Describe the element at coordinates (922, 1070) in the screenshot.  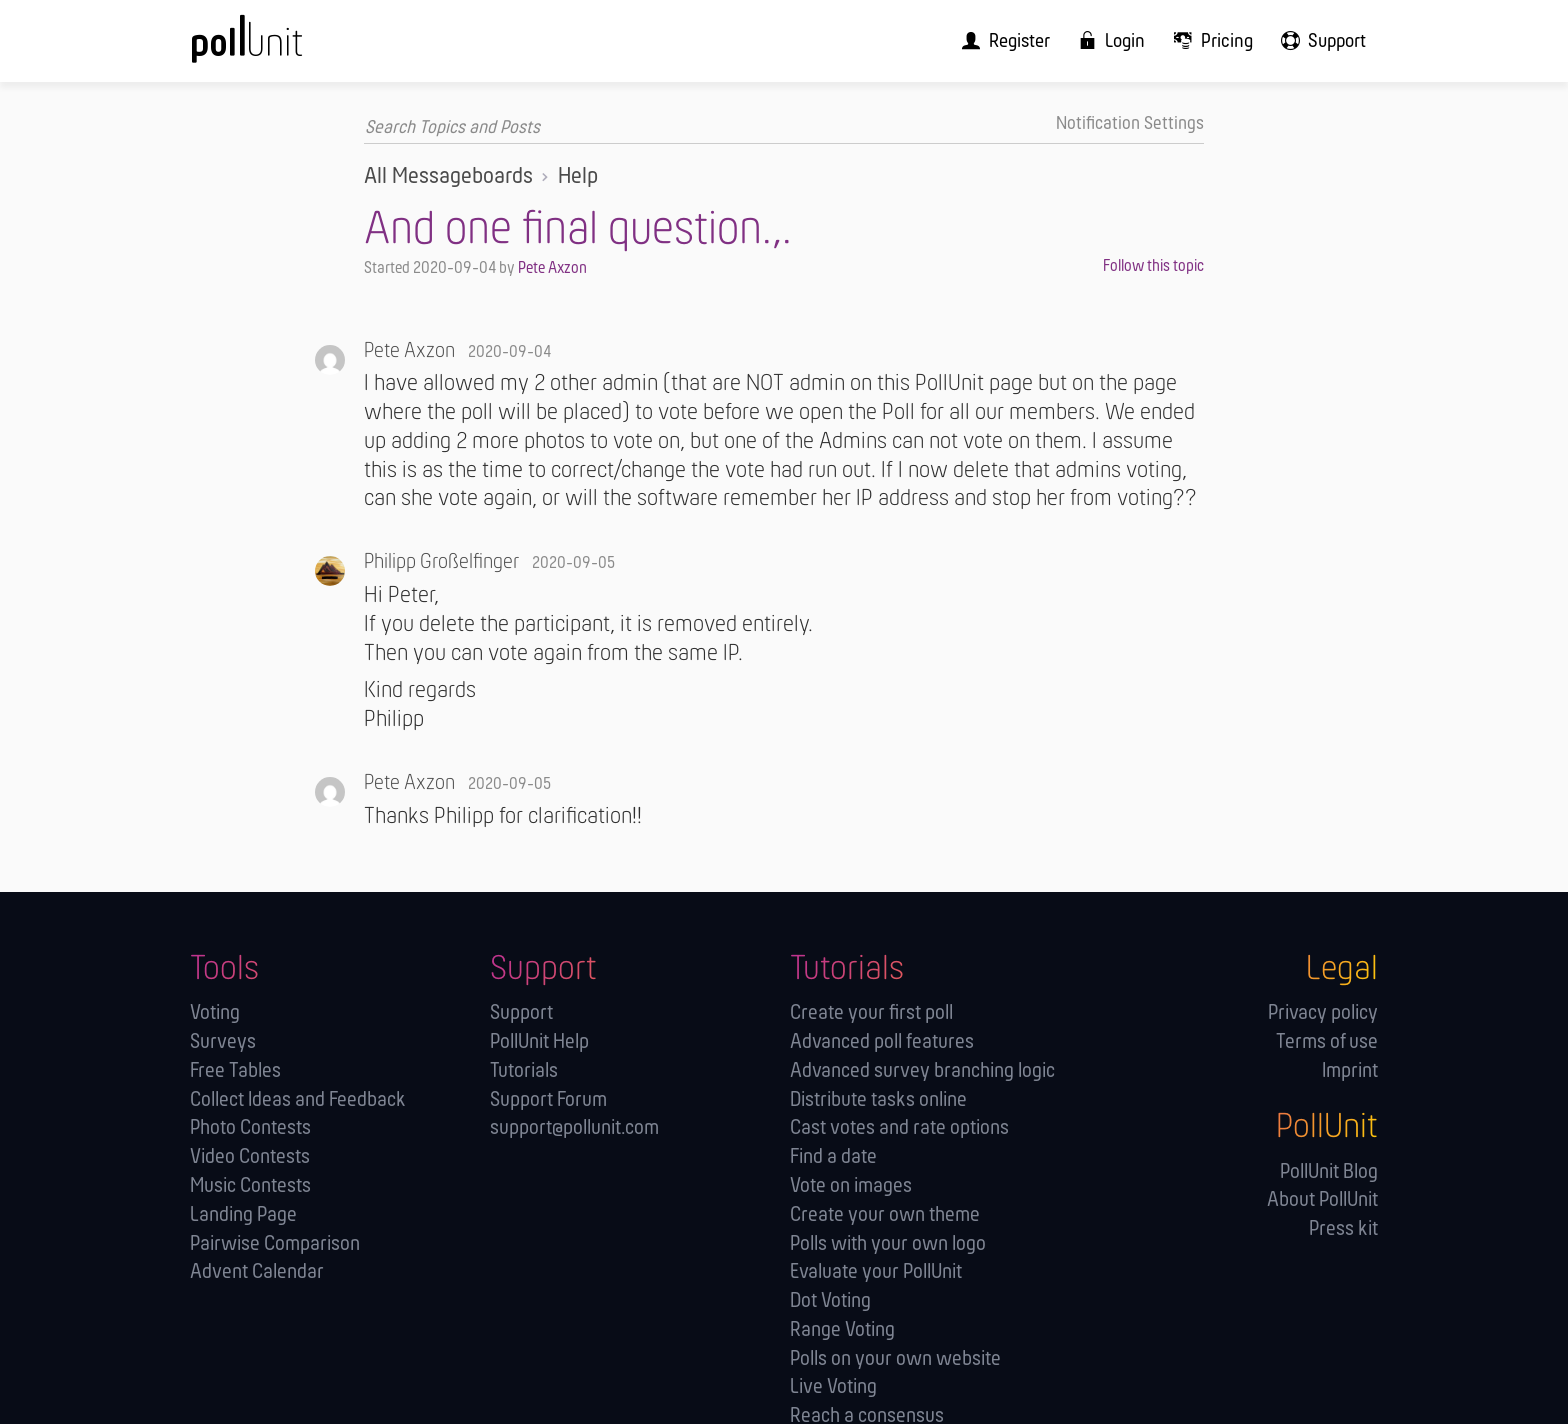
I see `Advanced survey branching logic` at that location.